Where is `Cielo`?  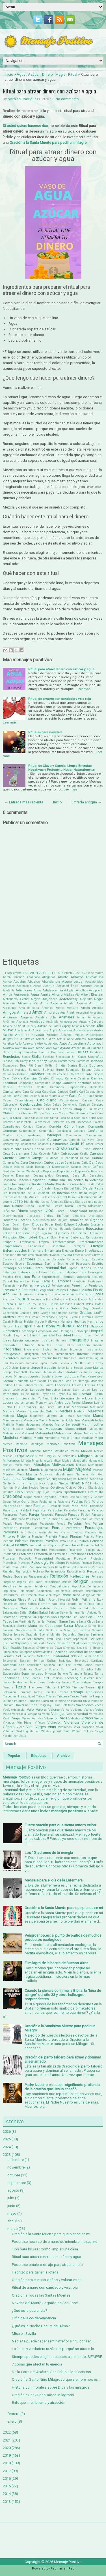 Cielo is located at coordinates (72, 1113).